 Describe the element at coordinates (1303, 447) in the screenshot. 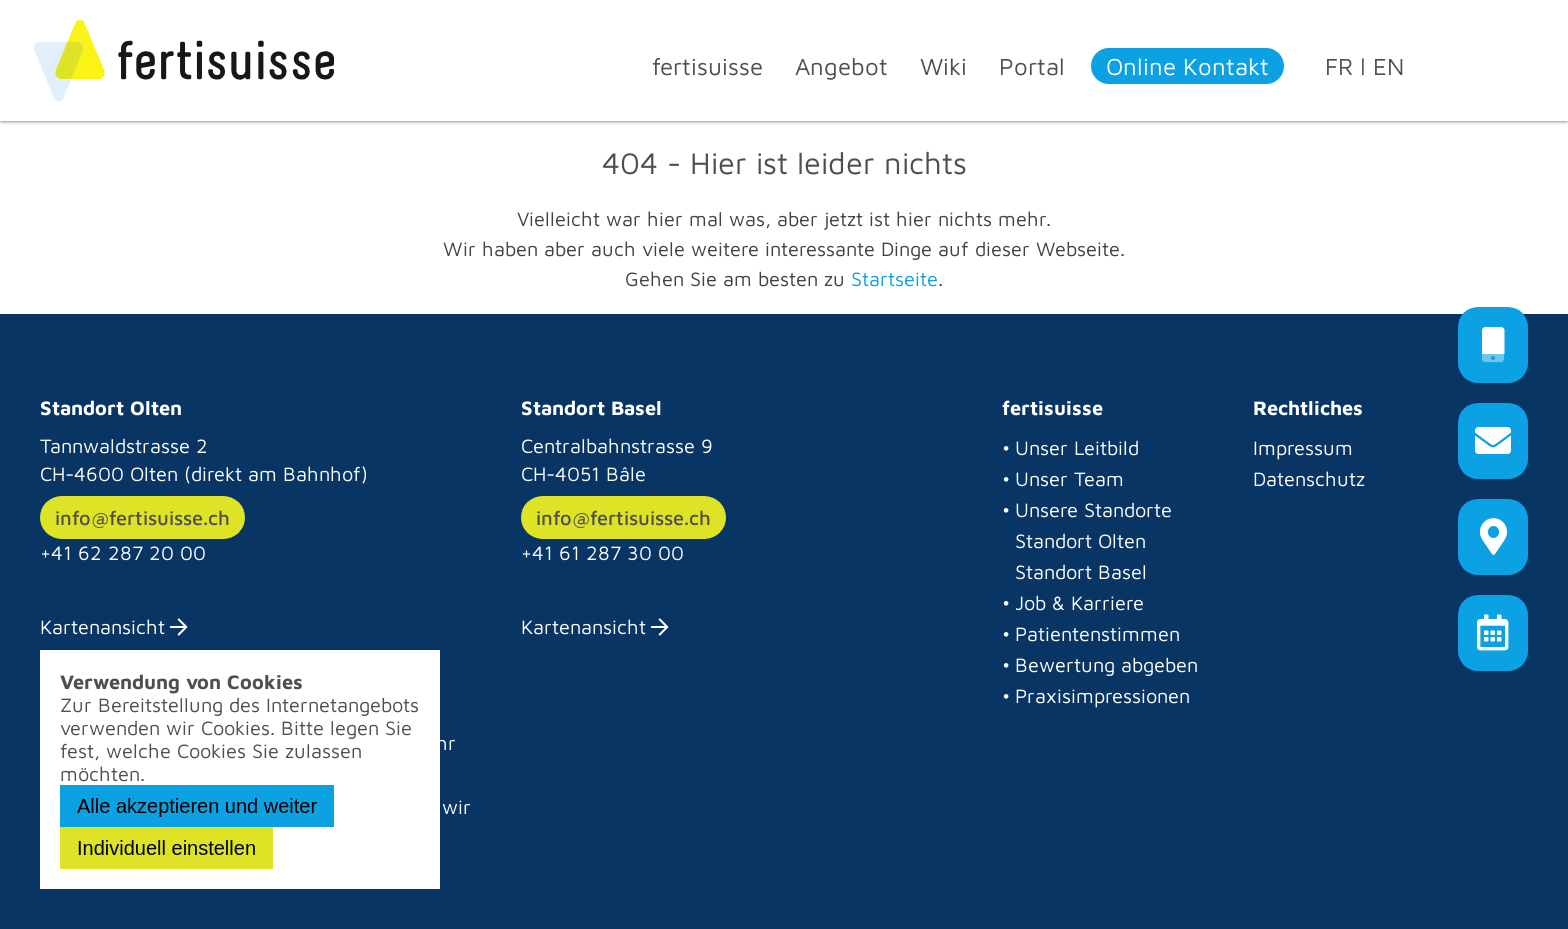

I see `Impressum` at that location.